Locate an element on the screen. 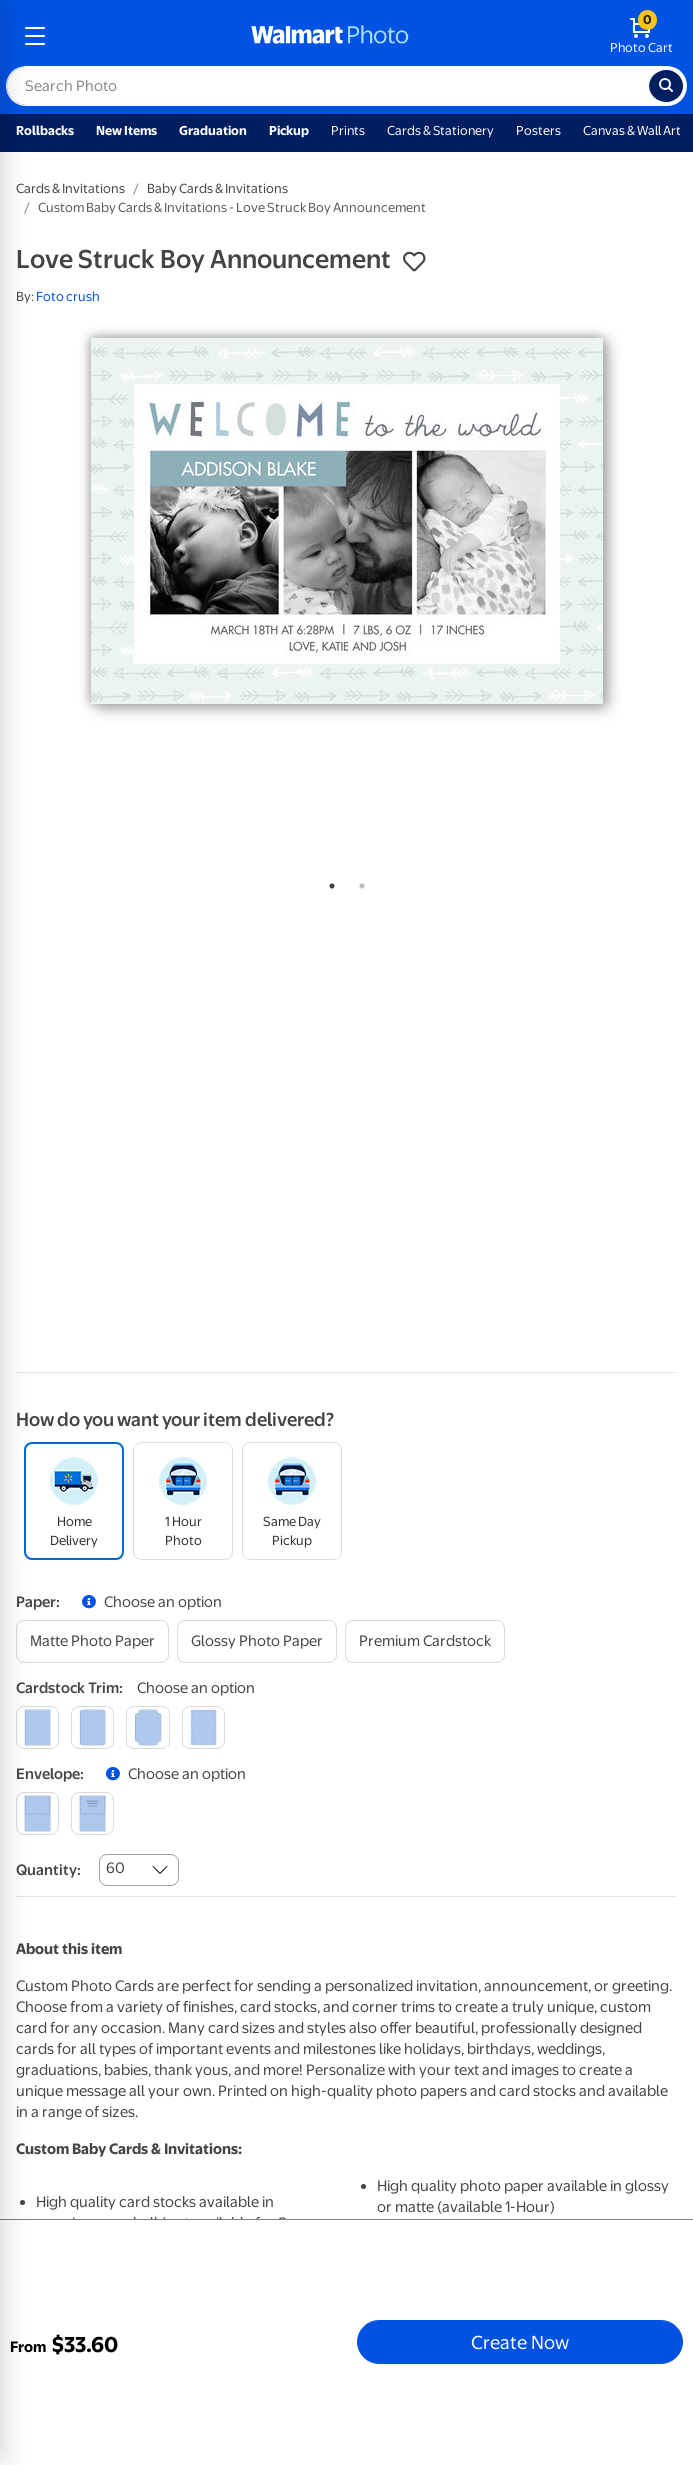  [printed (not avail. for same day pickup)] is located at coordinates (92, 1813).